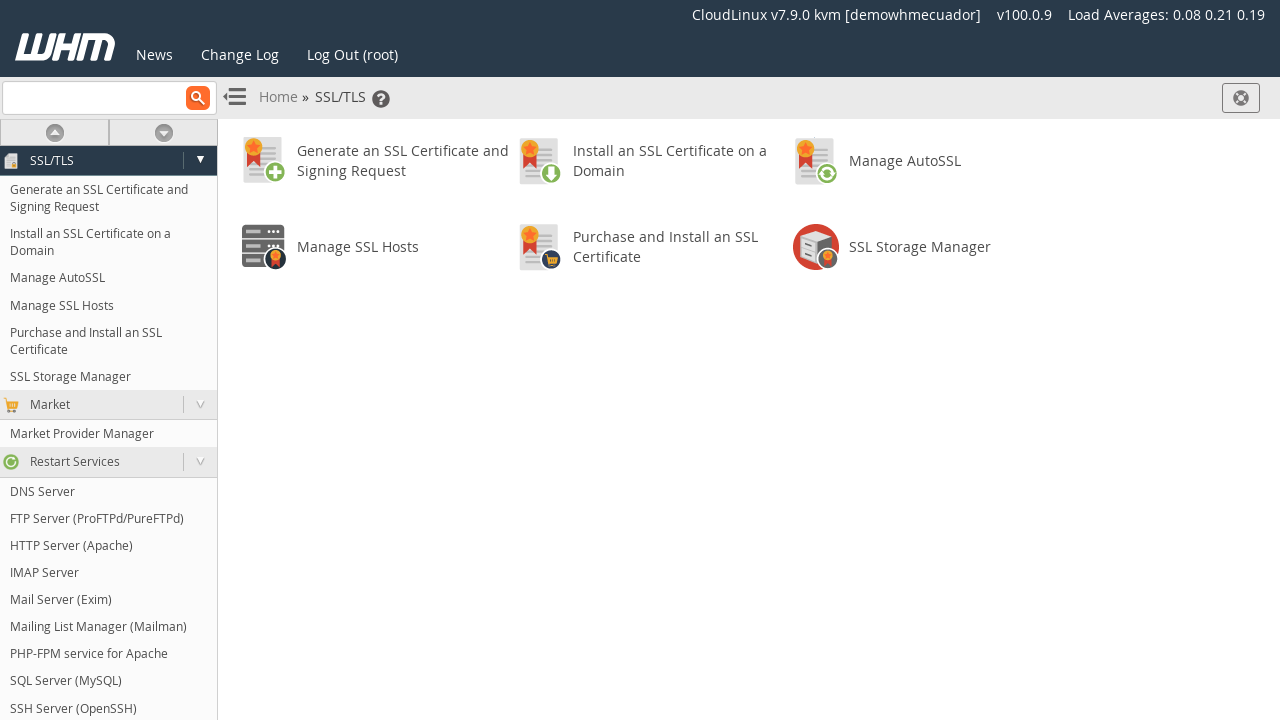  I want to click on DNS Server, so click(42, 491).